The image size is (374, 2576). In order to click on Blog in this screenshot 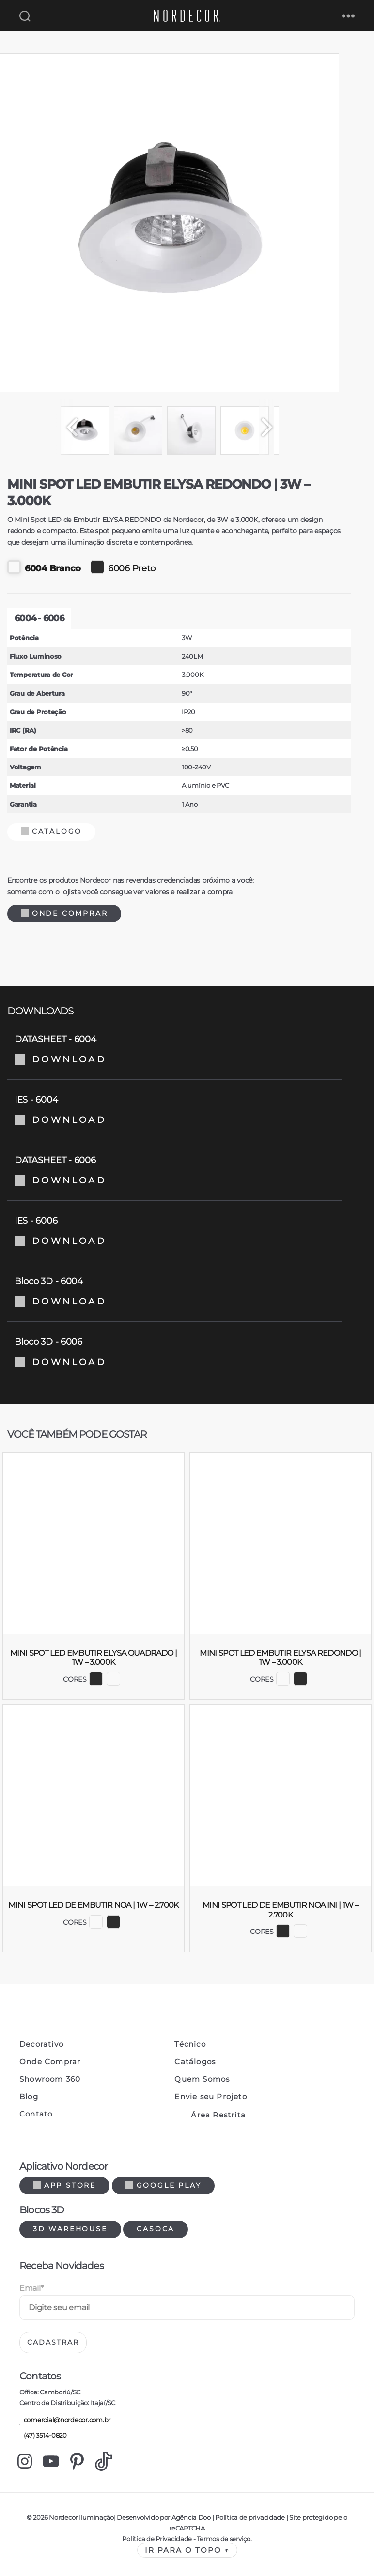, I will do `click(28, 2096)`.